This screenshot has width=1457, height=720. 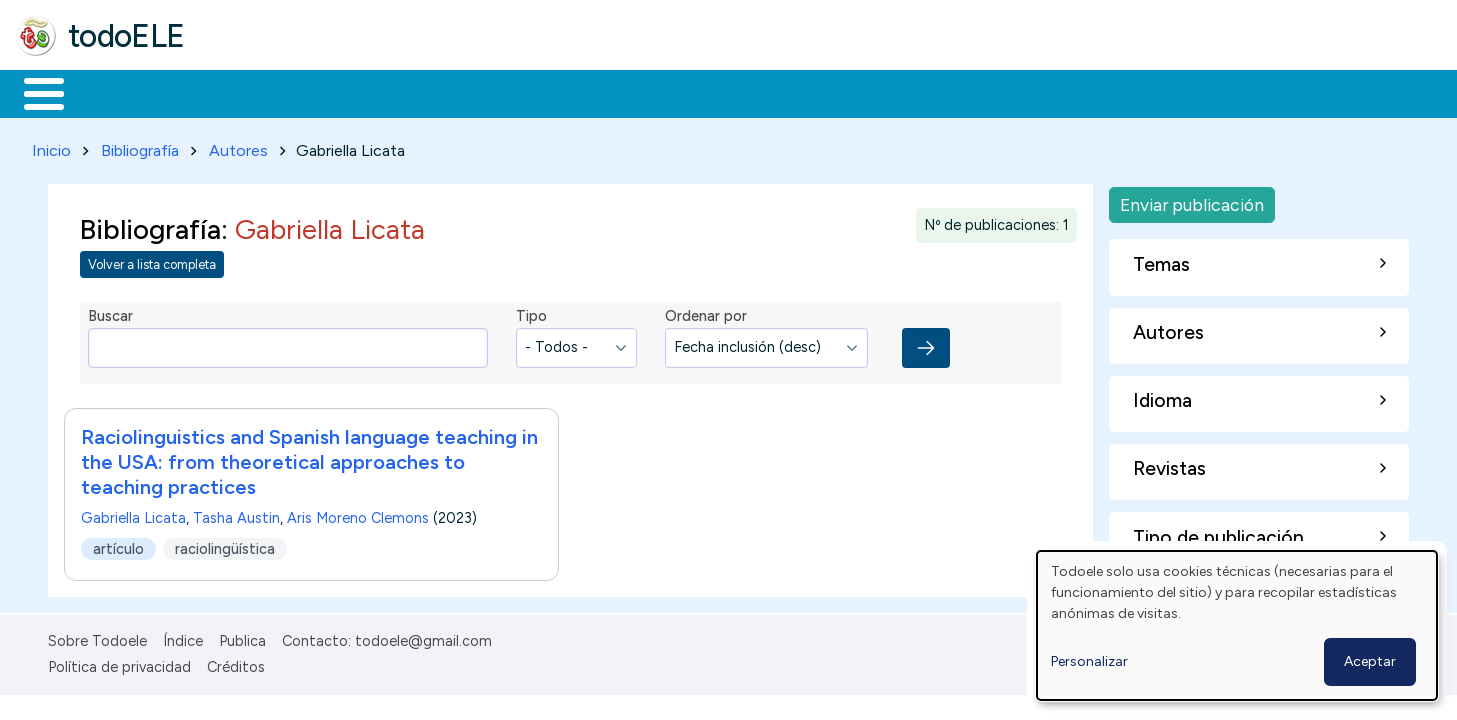 I want to click on Personalizar [button], so click(x=1089, y=661).